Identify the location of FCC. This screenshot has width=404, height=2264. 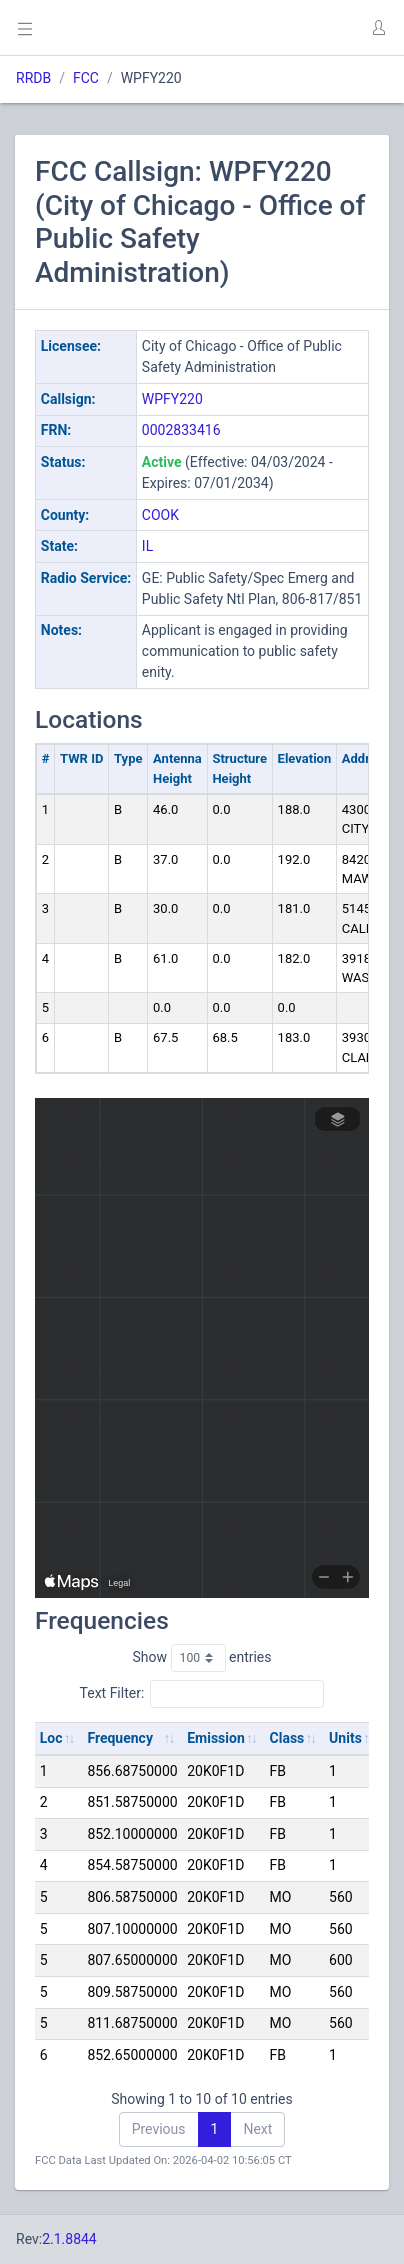
(86, 78).